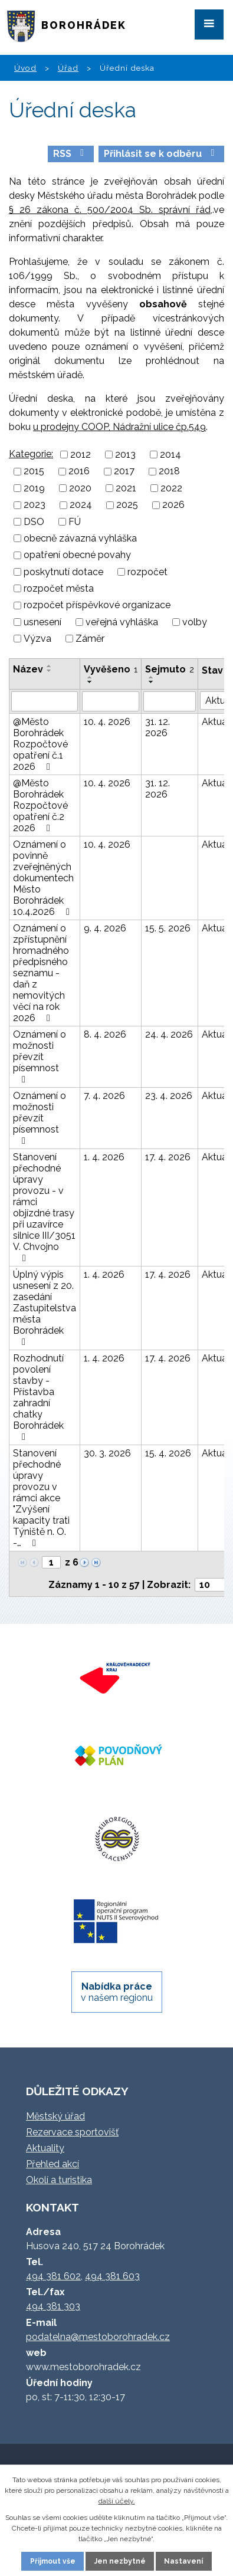  What do you see at coordinates (170, 454) in the screenshot?
I see `2014` at bounding box center [170, 454].